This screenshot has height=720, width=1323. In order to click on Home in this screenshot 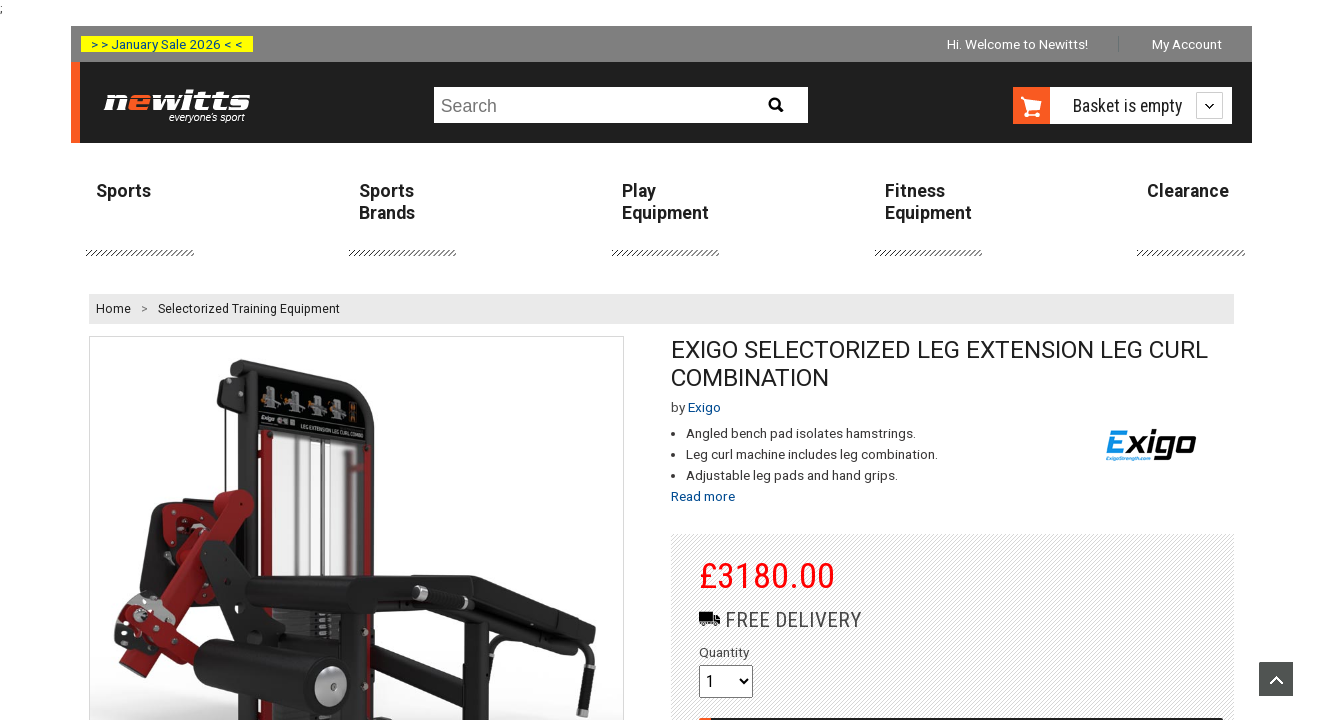, I will do `click(113, 309)`.